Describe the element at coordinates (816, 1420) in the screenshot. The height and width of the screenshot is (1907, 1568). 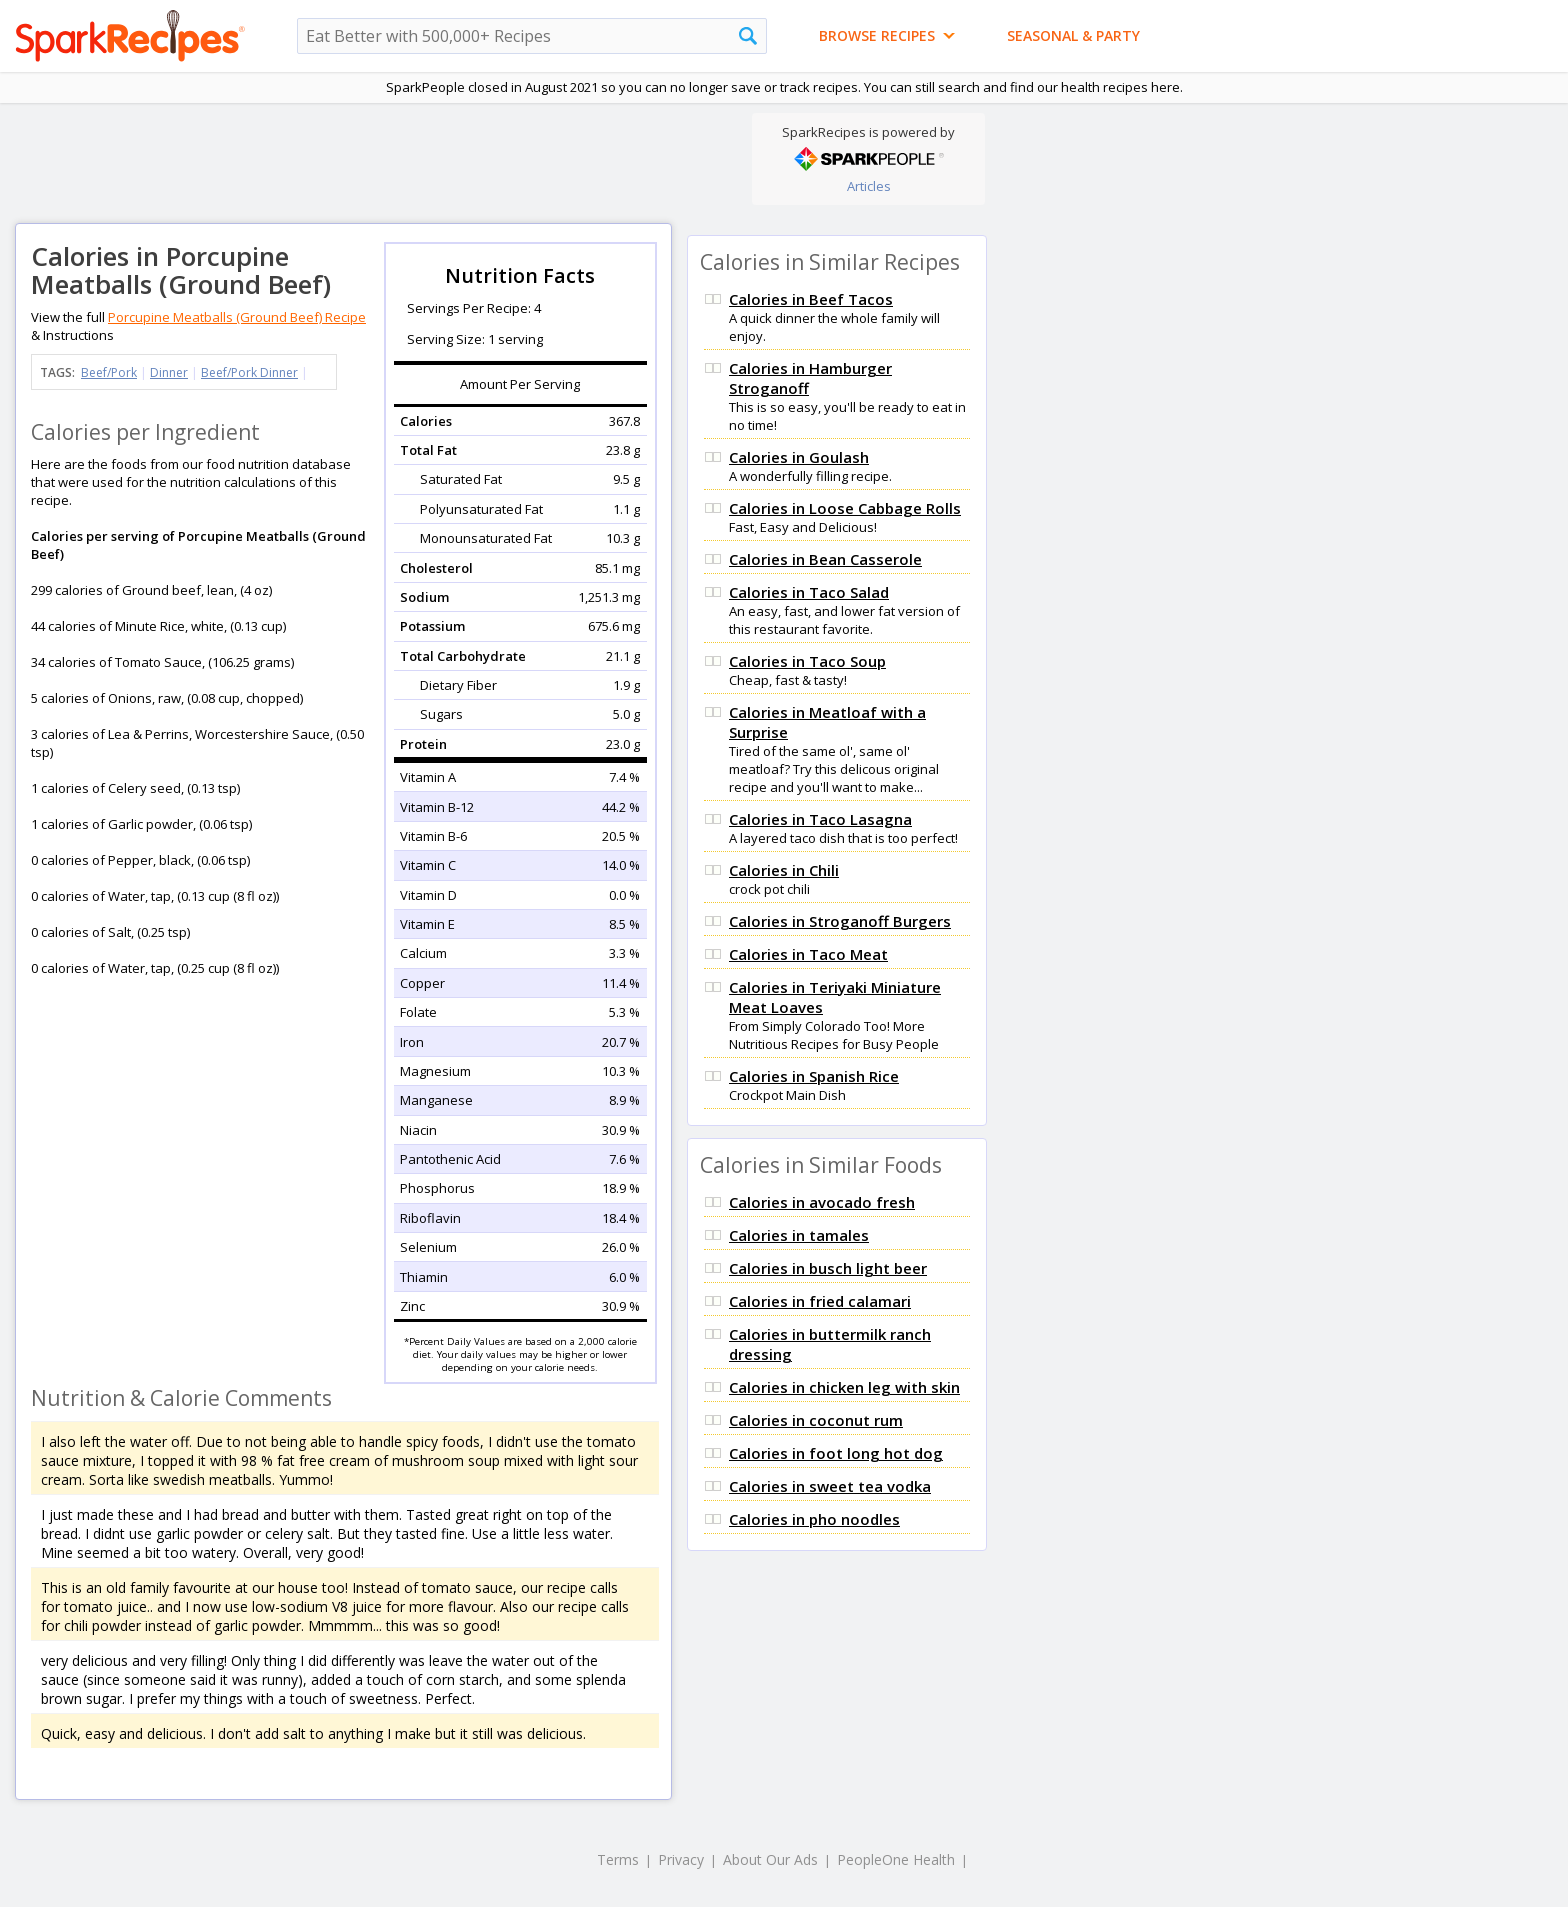
I see `Calories in coconut rum` at that location.